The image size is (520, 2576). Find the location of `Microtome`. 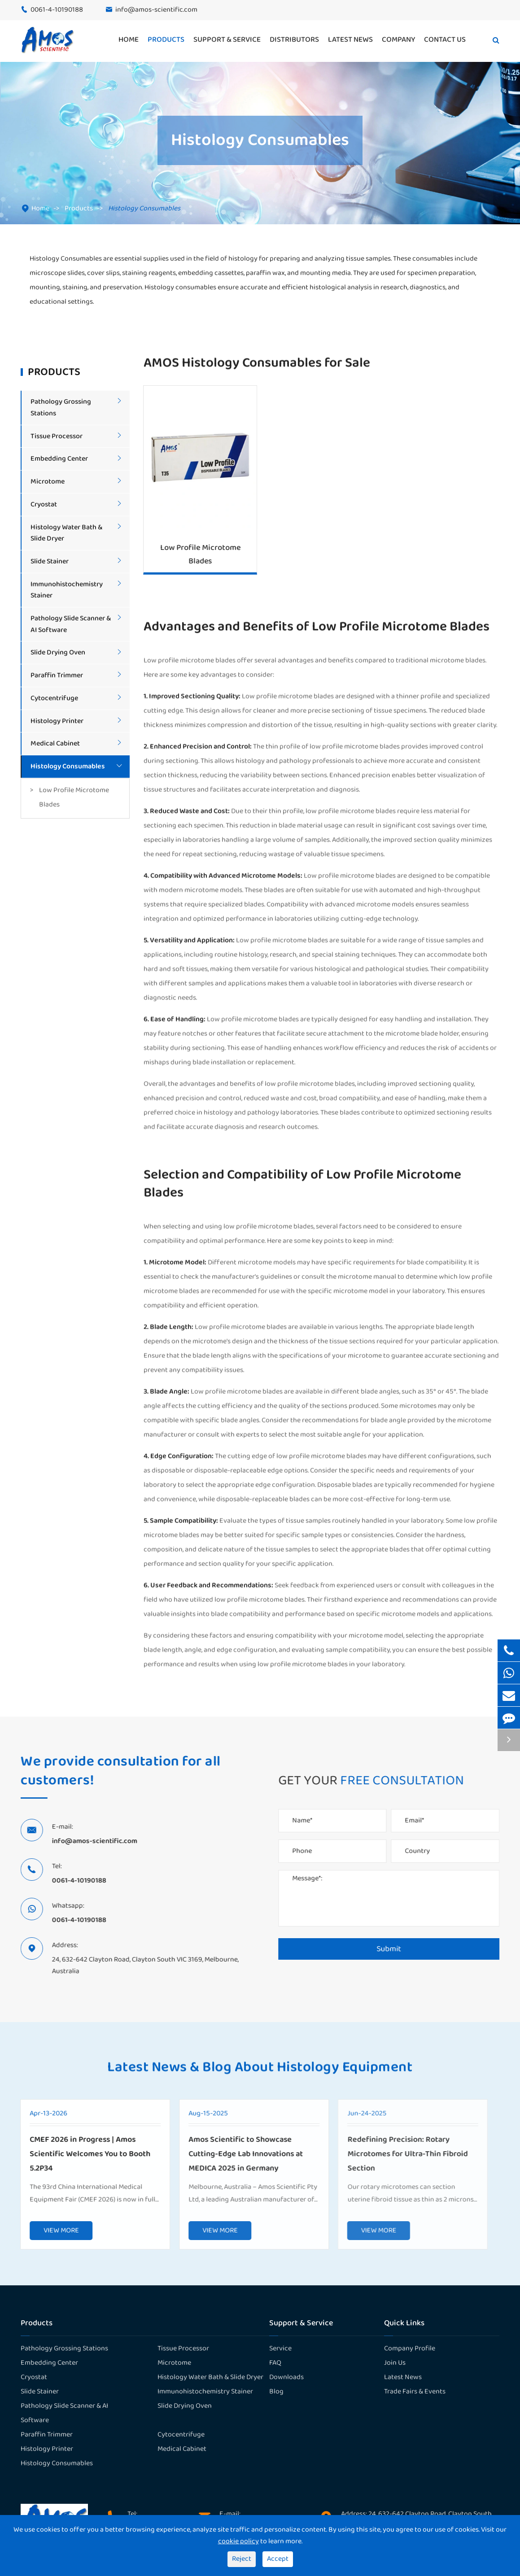

Microtome is located at coordinates (48, 481).